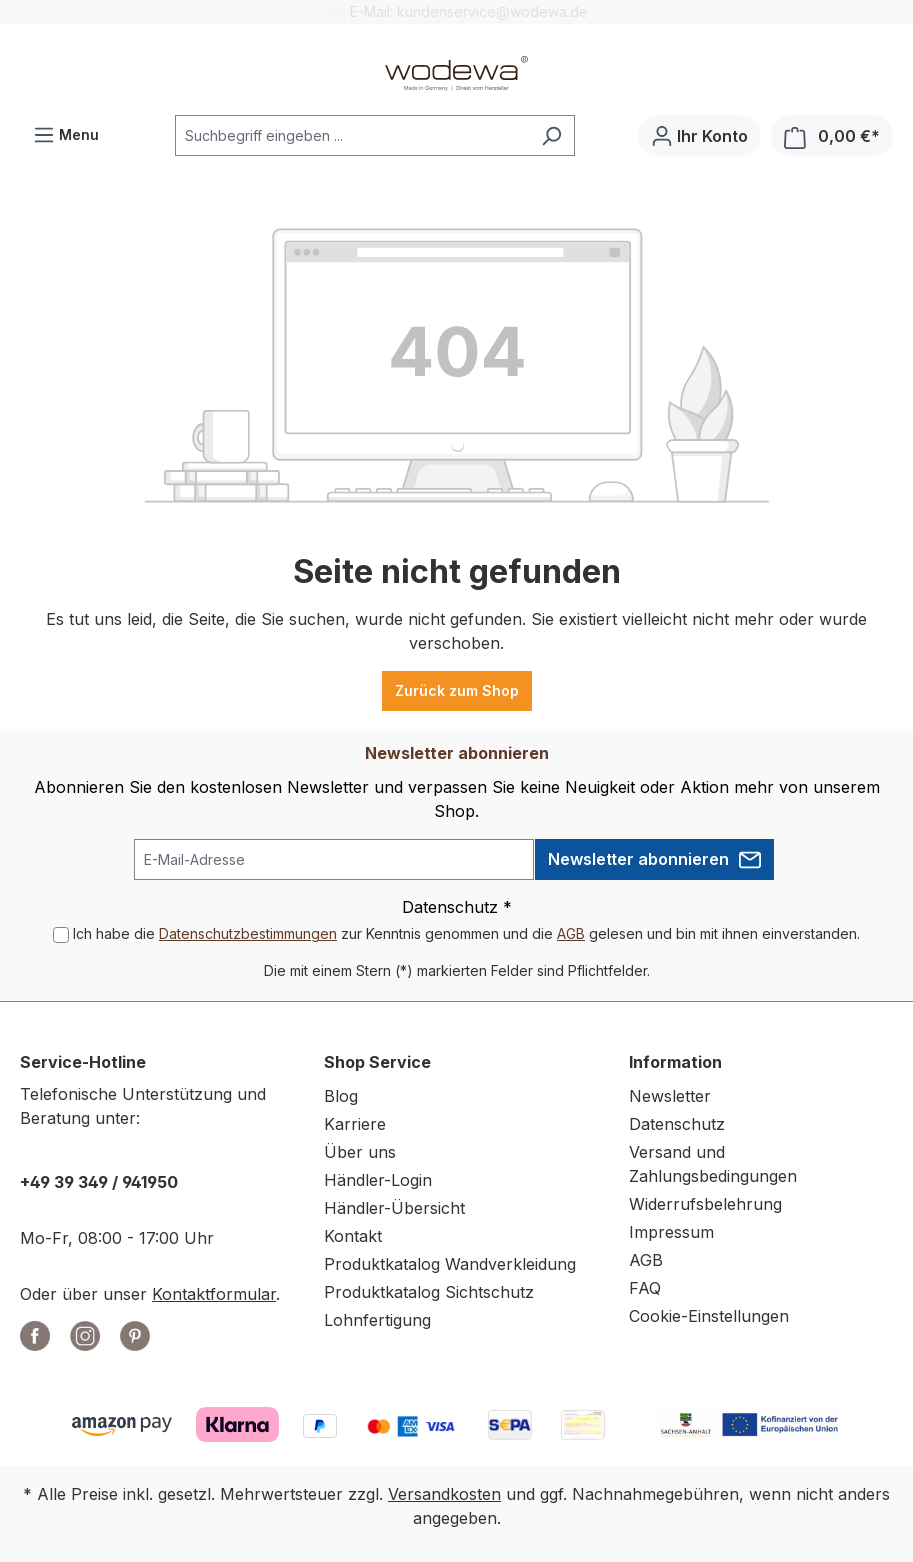  What do you see at coordinates (378, 1180) in the screenshot?
I see `Händler-Login` at bounding box center [378, 1180].